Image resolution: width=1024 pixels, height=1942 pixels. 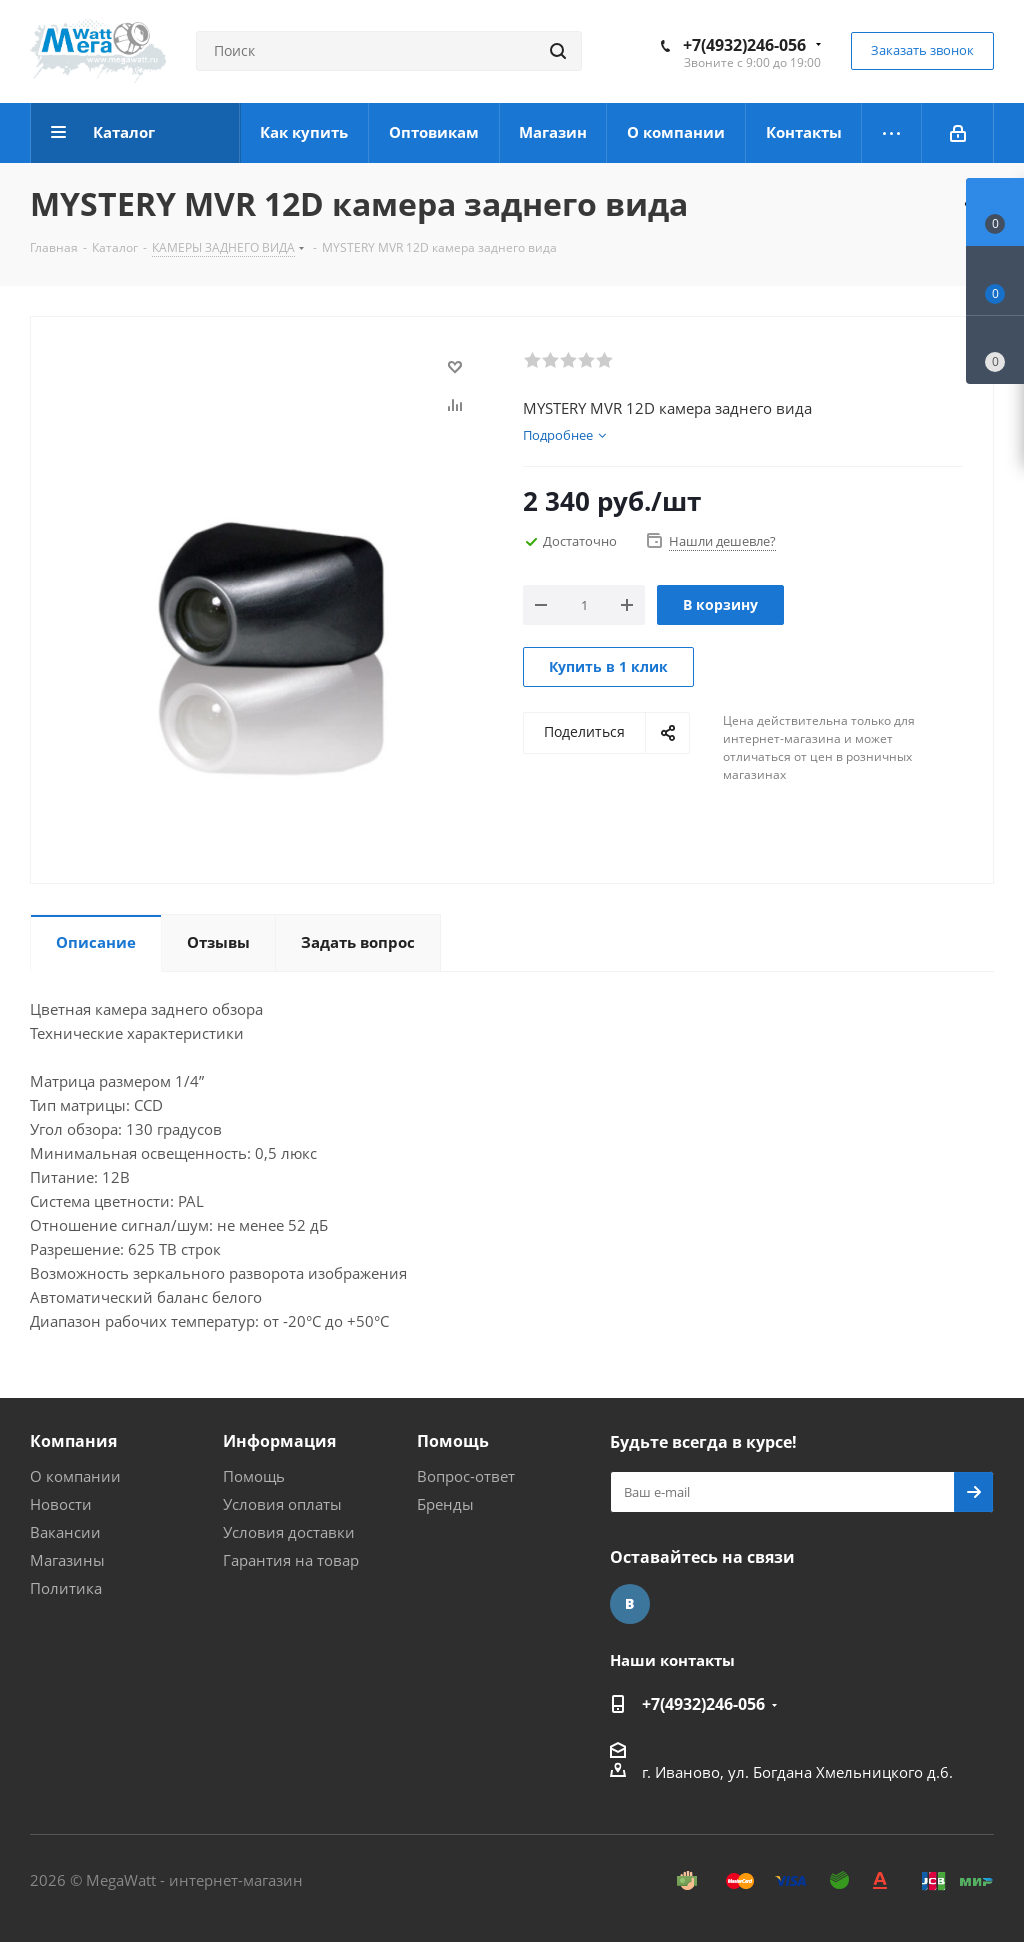 I want to click on Условия оплаты, so click(x=282, y=1504).